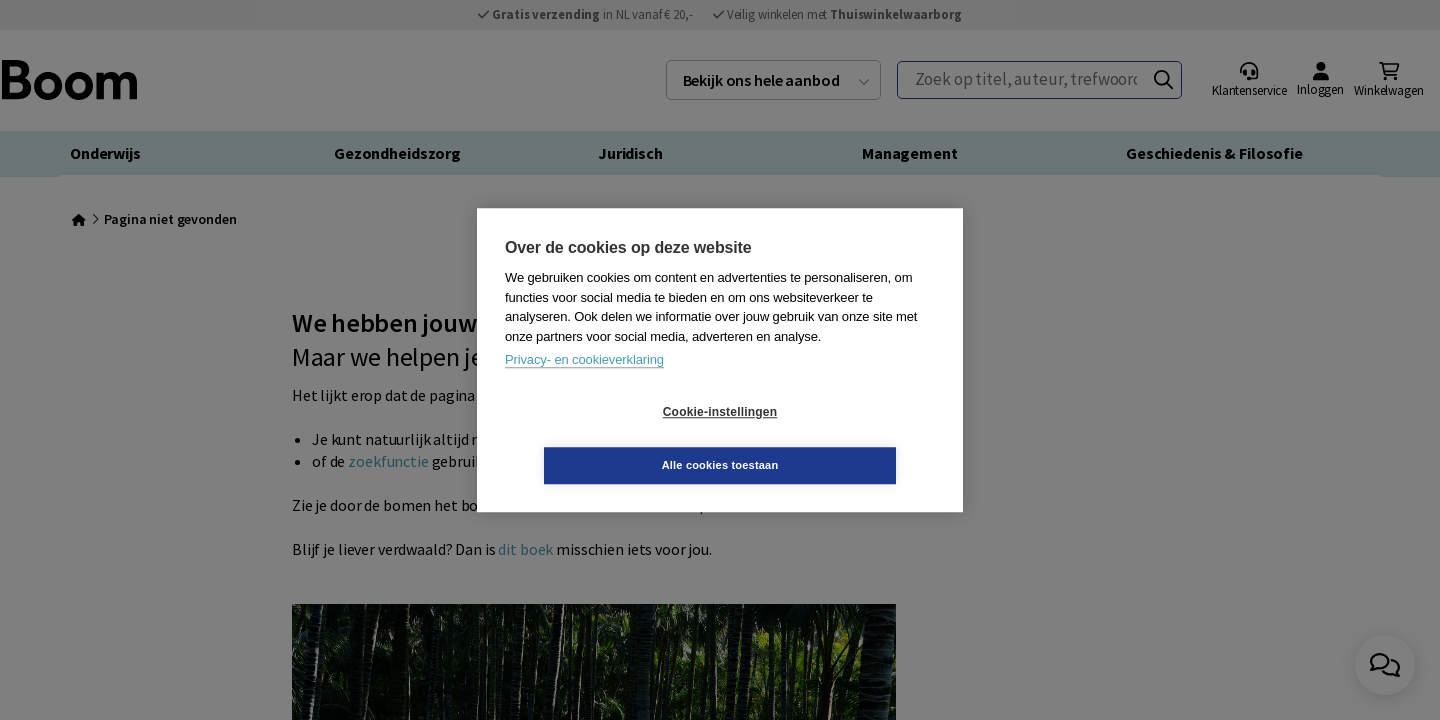 This screenshot has height=720, width=1440. Describe the element at coordinates (839, 438) in the screenshot. I see `Alle cookies toestaan` at that location.